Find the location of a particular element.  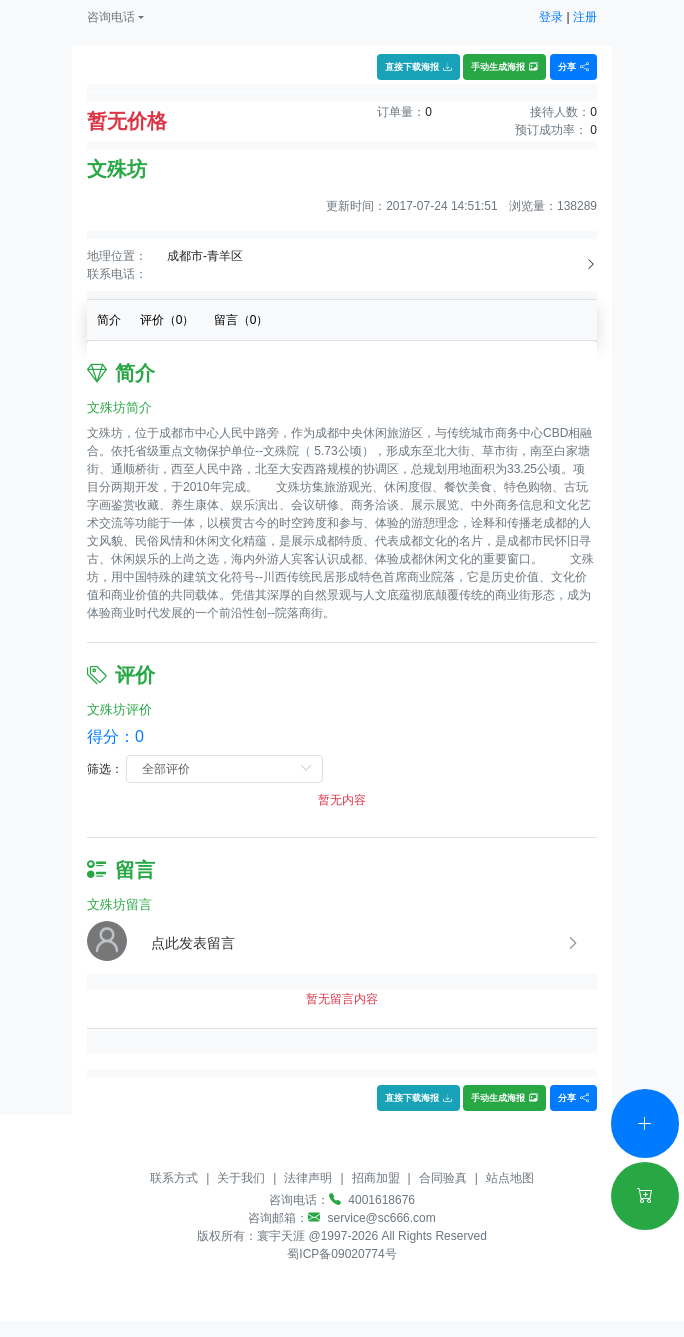

站点地图 is located at coordinates (510, 1178).